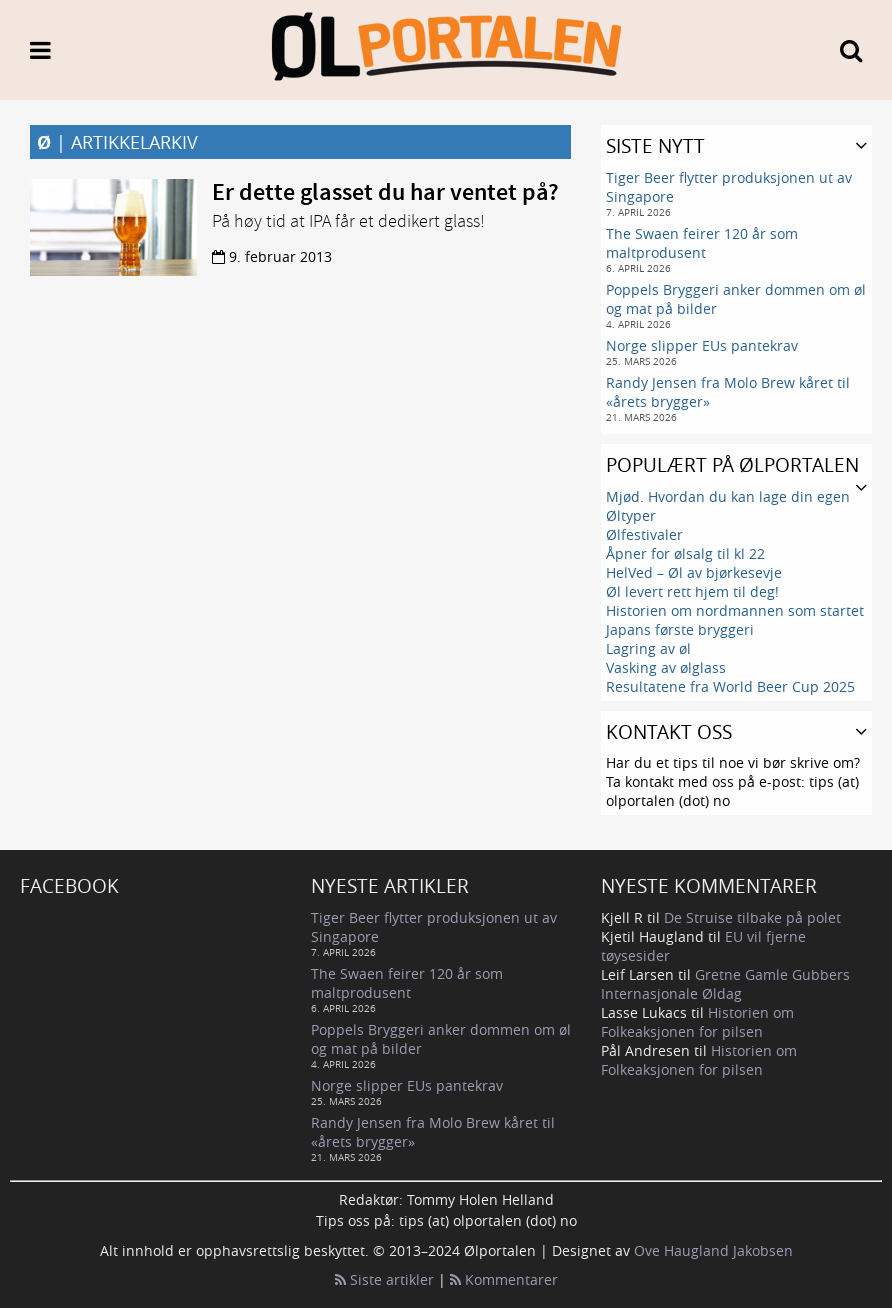 Image resolution: width=892 pixels, height=1308 pixels. What do you see at coordinates (713, 1250) in the screenshot?
I see `Ove Haugland Jakobsen` at bounding box center [713, 1250].